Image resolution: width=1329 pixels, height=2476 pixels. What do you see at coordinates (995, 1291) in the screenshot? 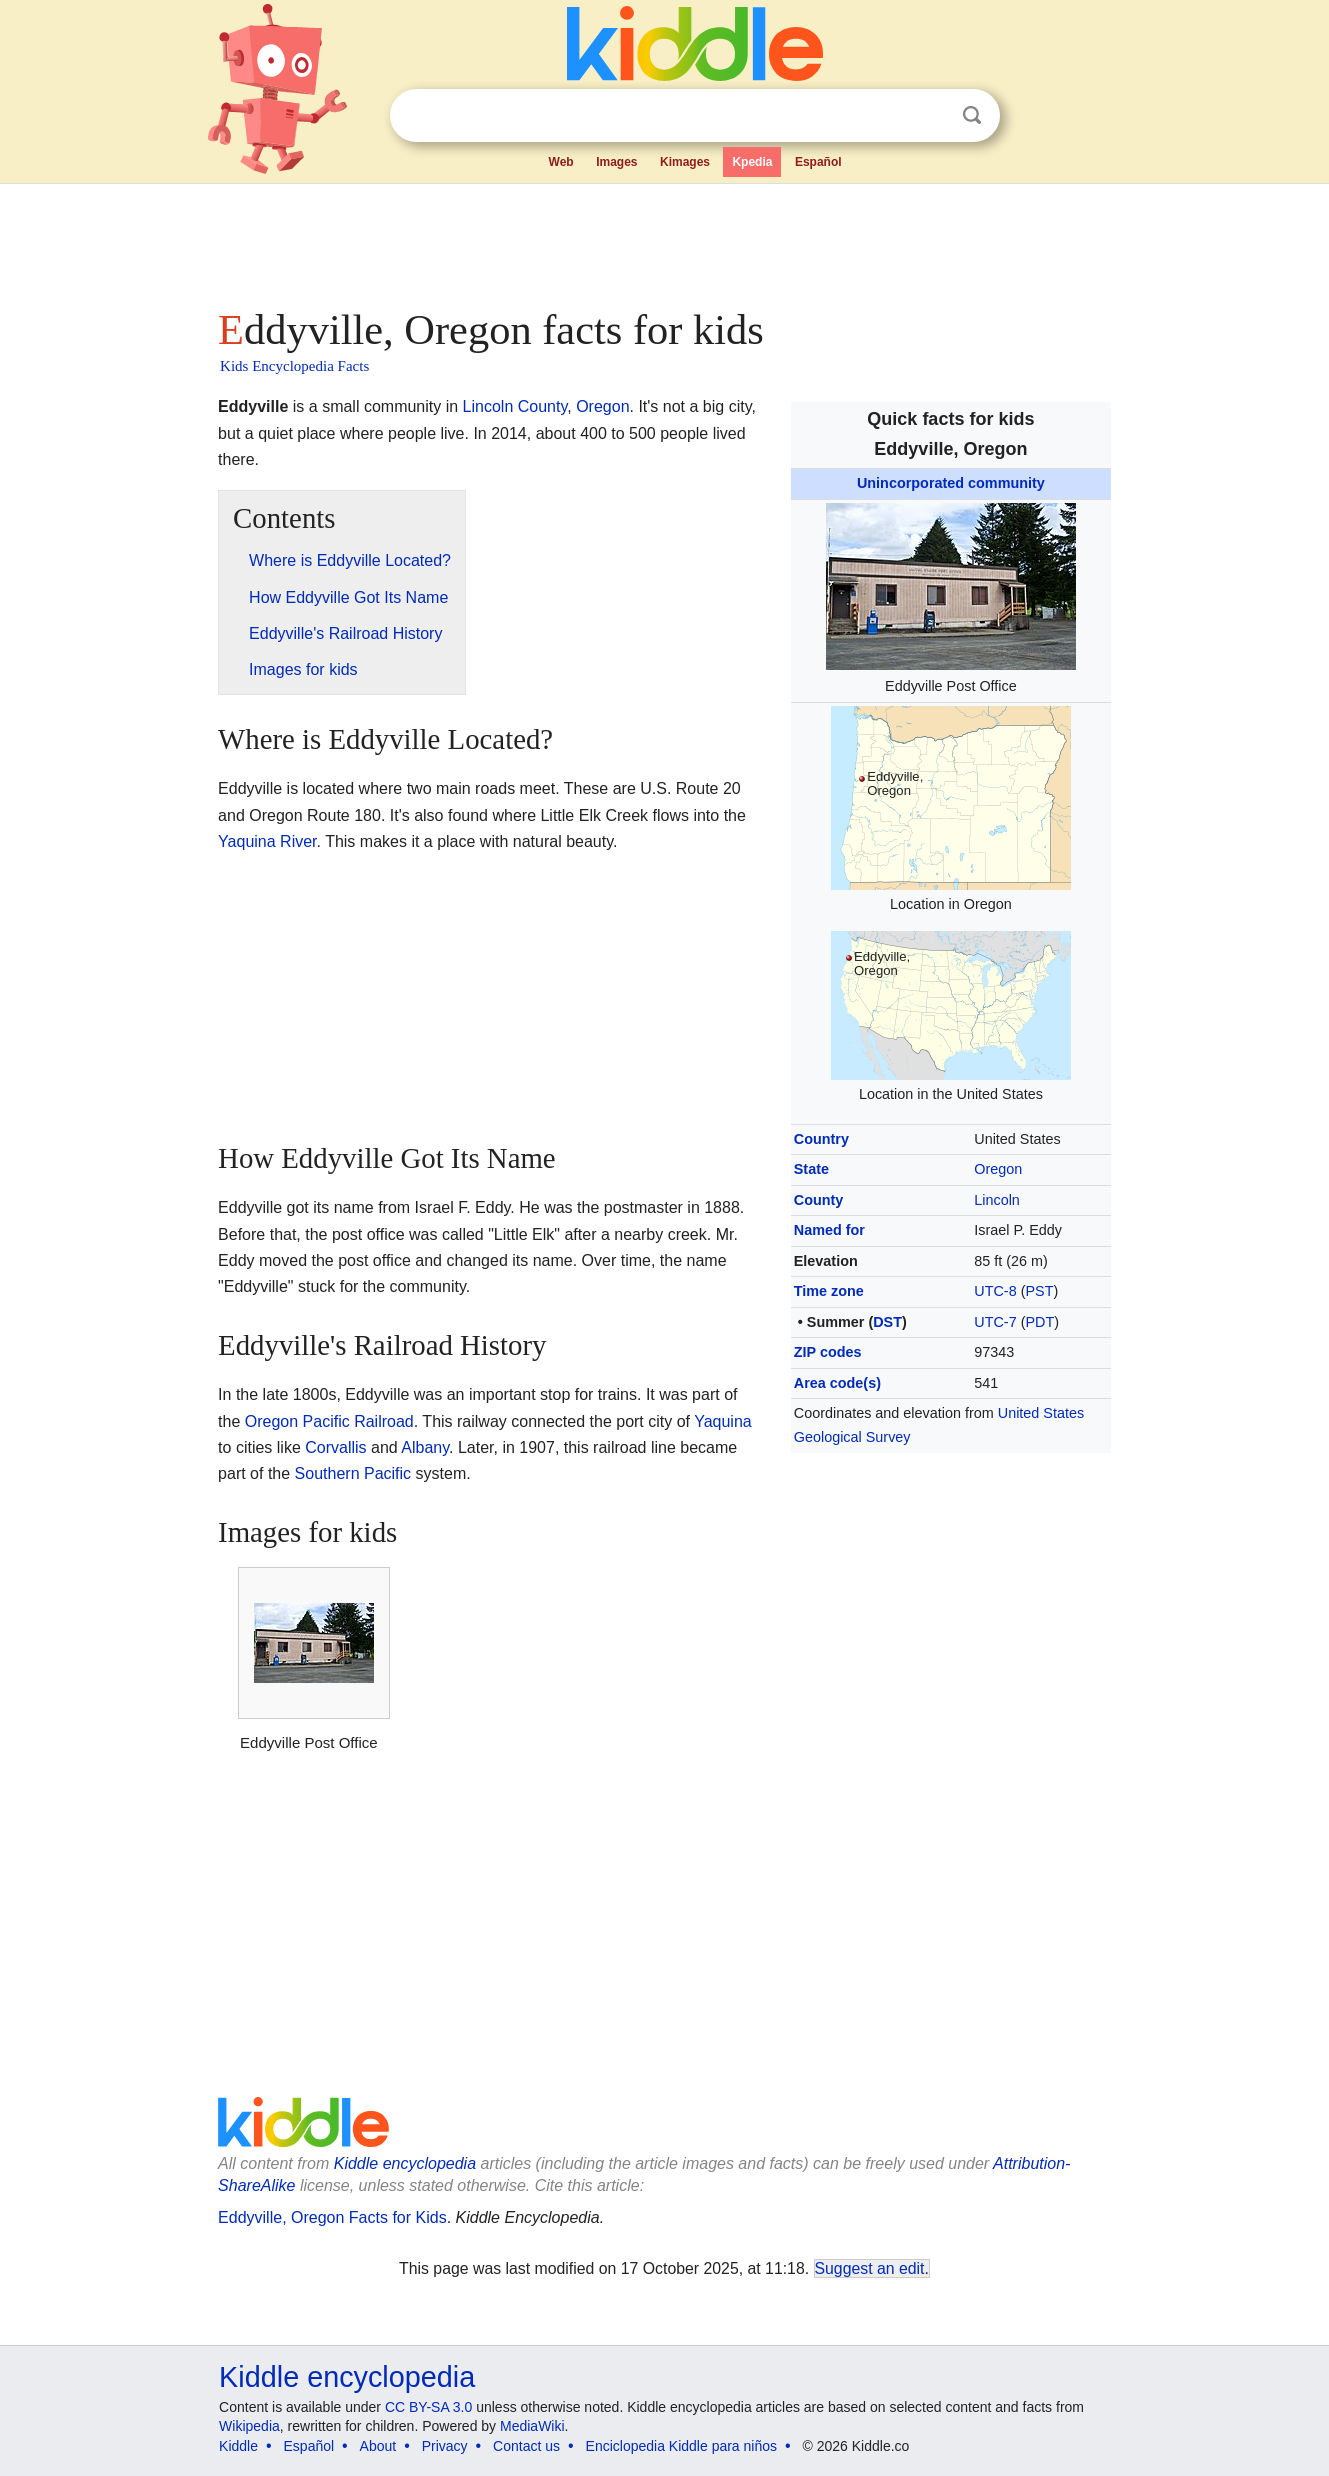
I see `UTC-8` at bounding box center [995, 1291].